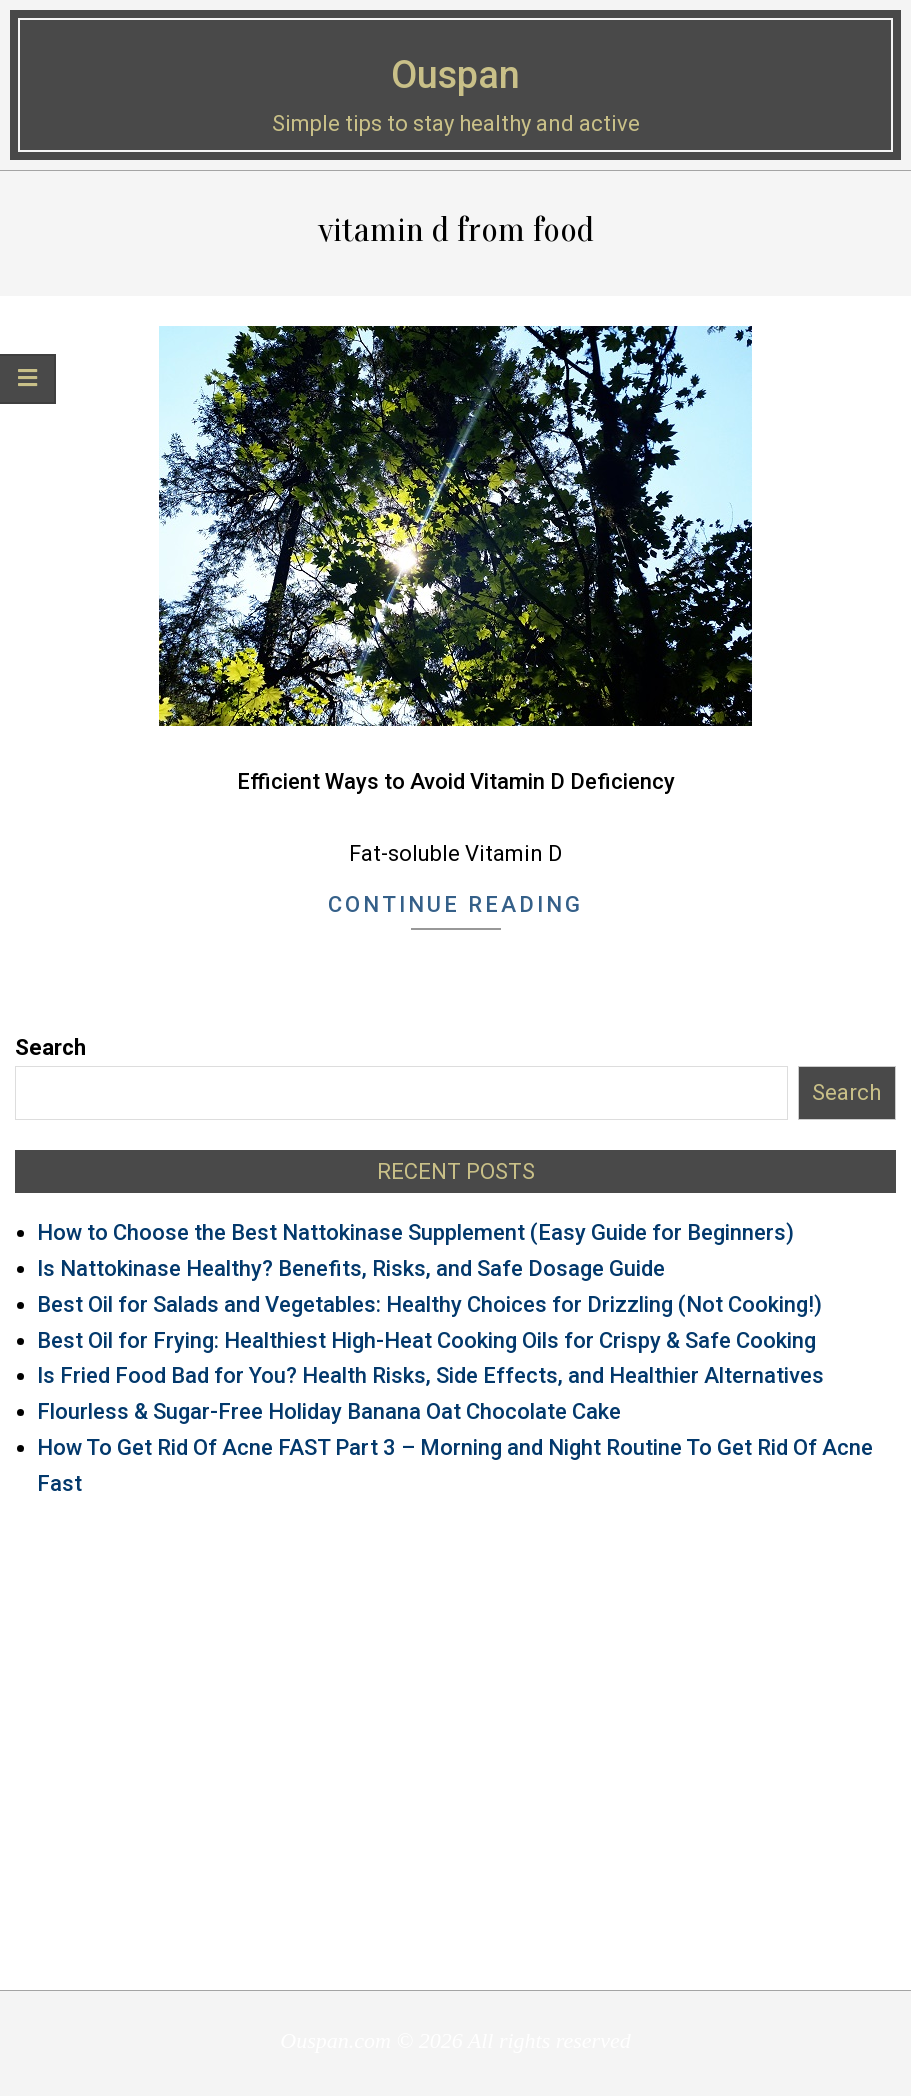 Image resolution: width=911 pixels, height=2096 pixels. What do you see at coordinates (455, 1743) in the screenshot?
I see `[Advertisement]` at bounding box center [455, 1743].